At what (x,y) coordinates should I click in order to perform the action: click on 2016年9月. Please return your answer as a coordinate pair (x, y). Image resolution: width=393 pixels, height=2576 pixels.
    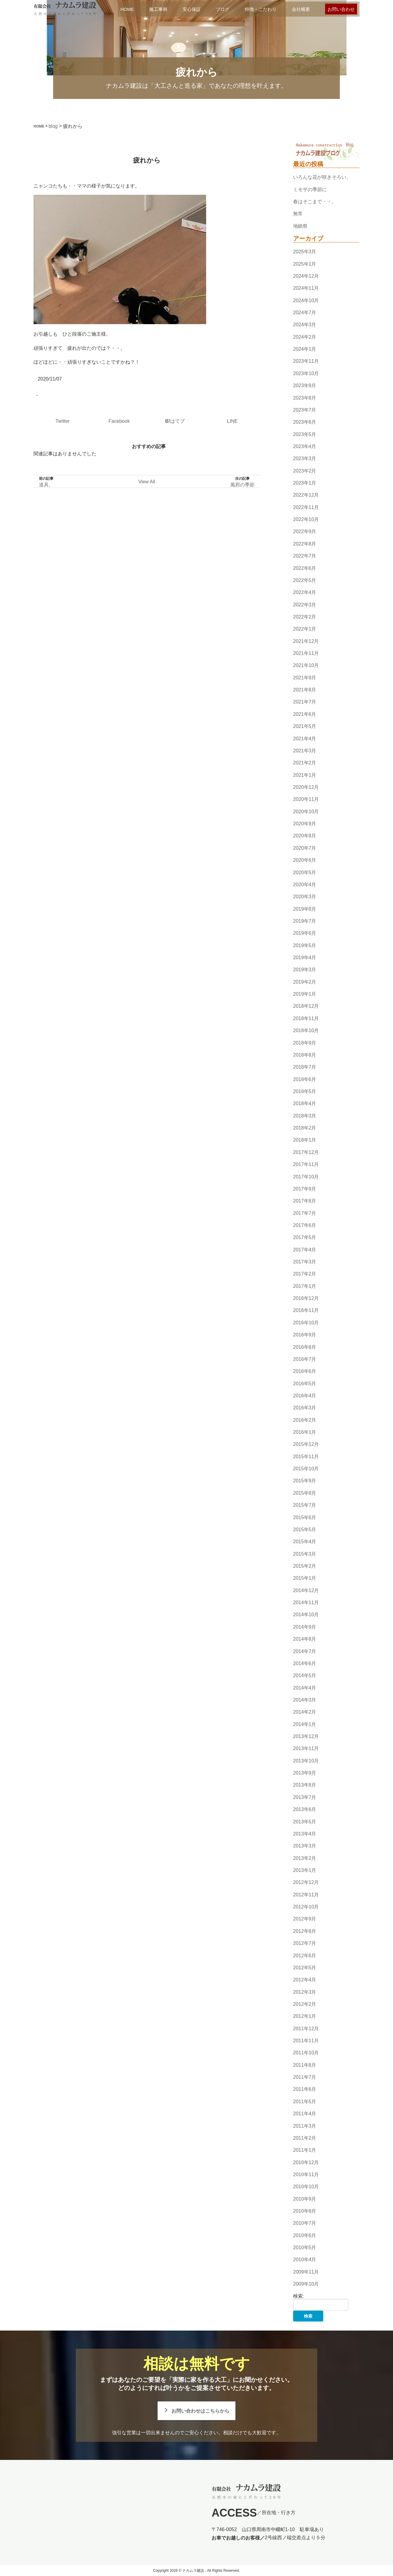
    Looking at the image, I should click on (304, 1334).